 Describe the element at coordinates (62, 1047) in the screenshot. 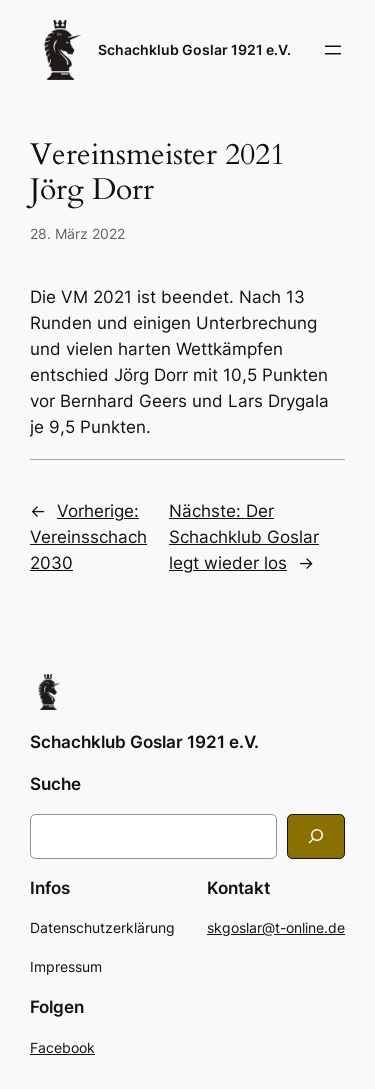

I see `Facebook` at that location.